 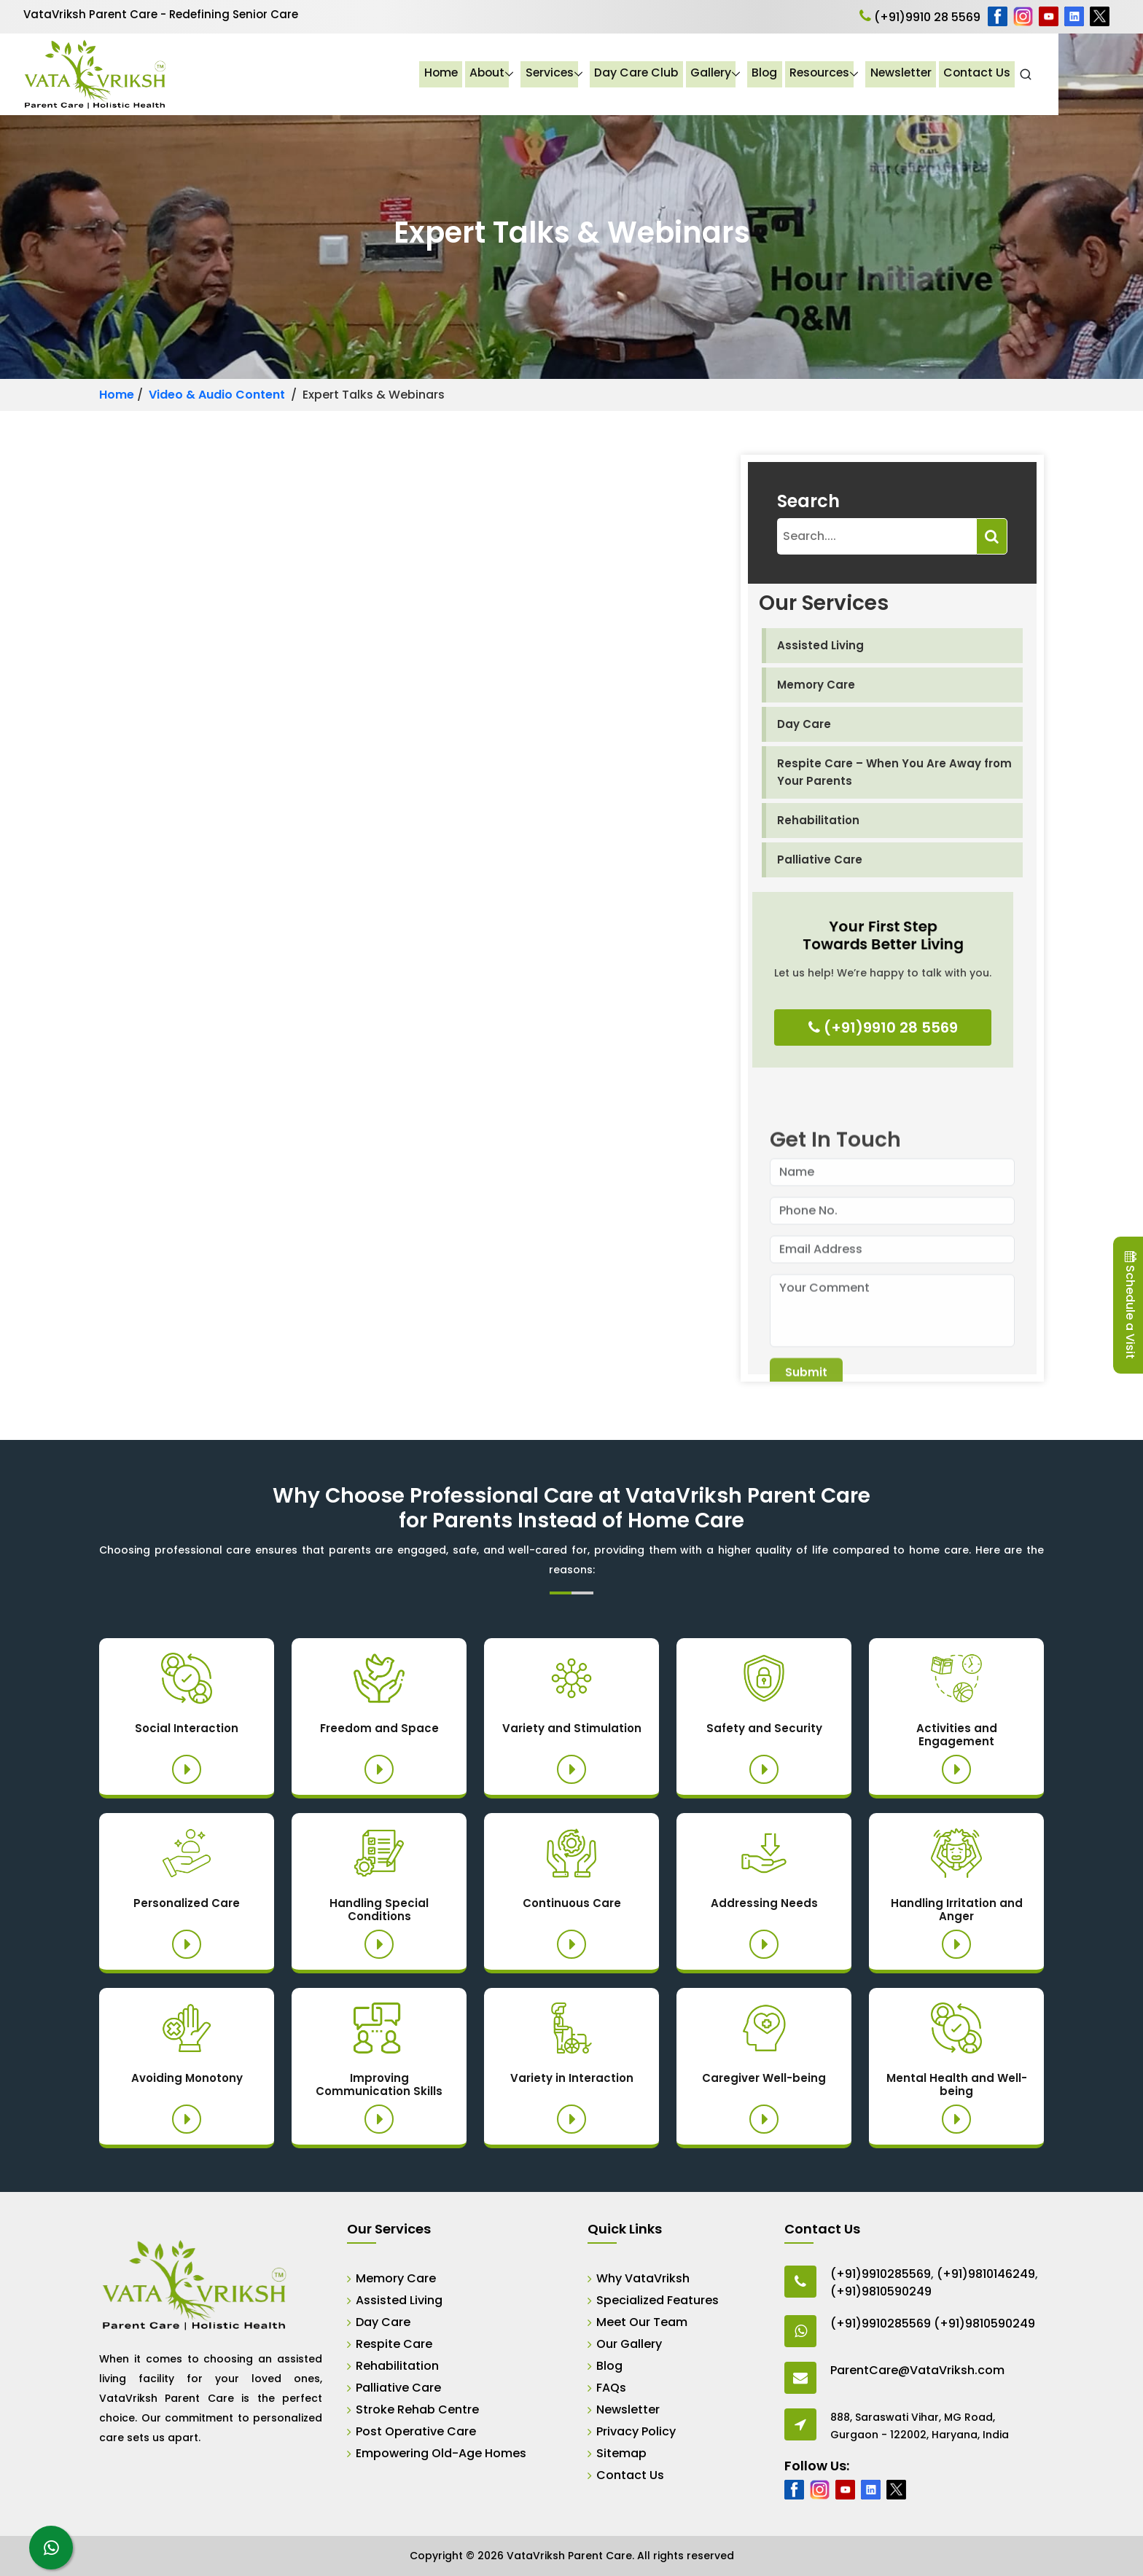 I want to click on Blog, so click(x=845, y=74).